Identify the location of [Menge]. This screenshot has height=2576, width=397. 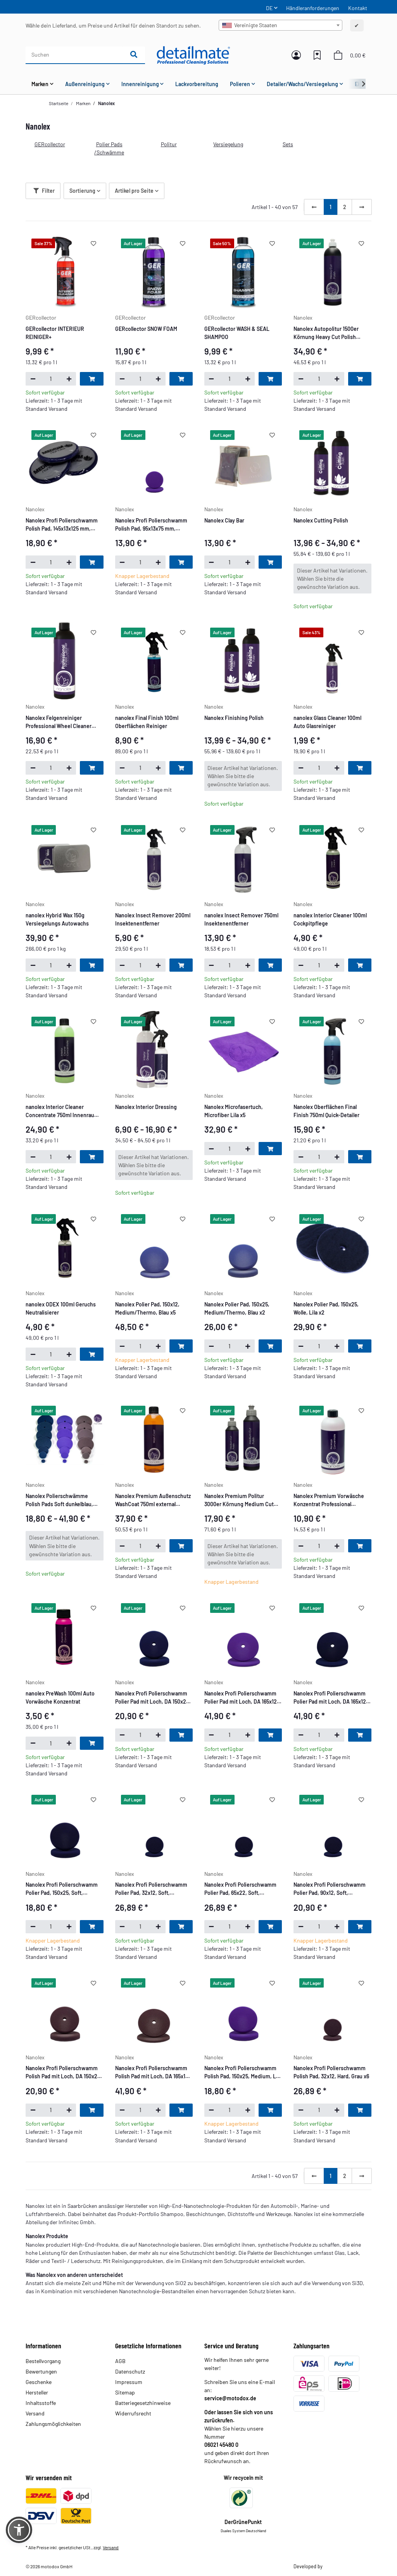
(51, 378).